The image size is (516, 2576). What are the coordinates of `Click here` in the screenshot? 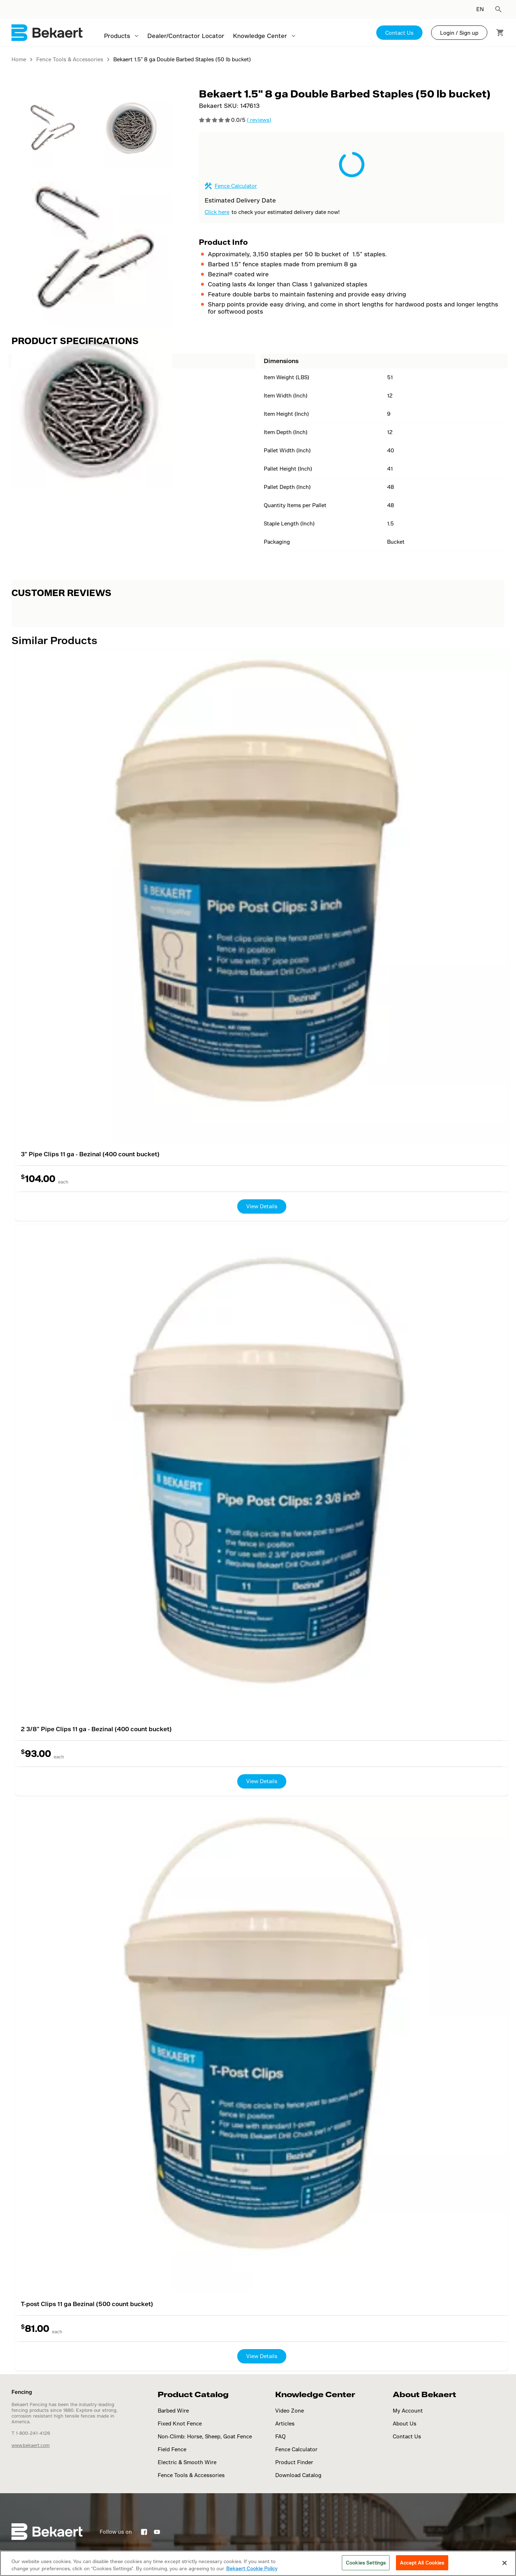 It's located at (217, 212).